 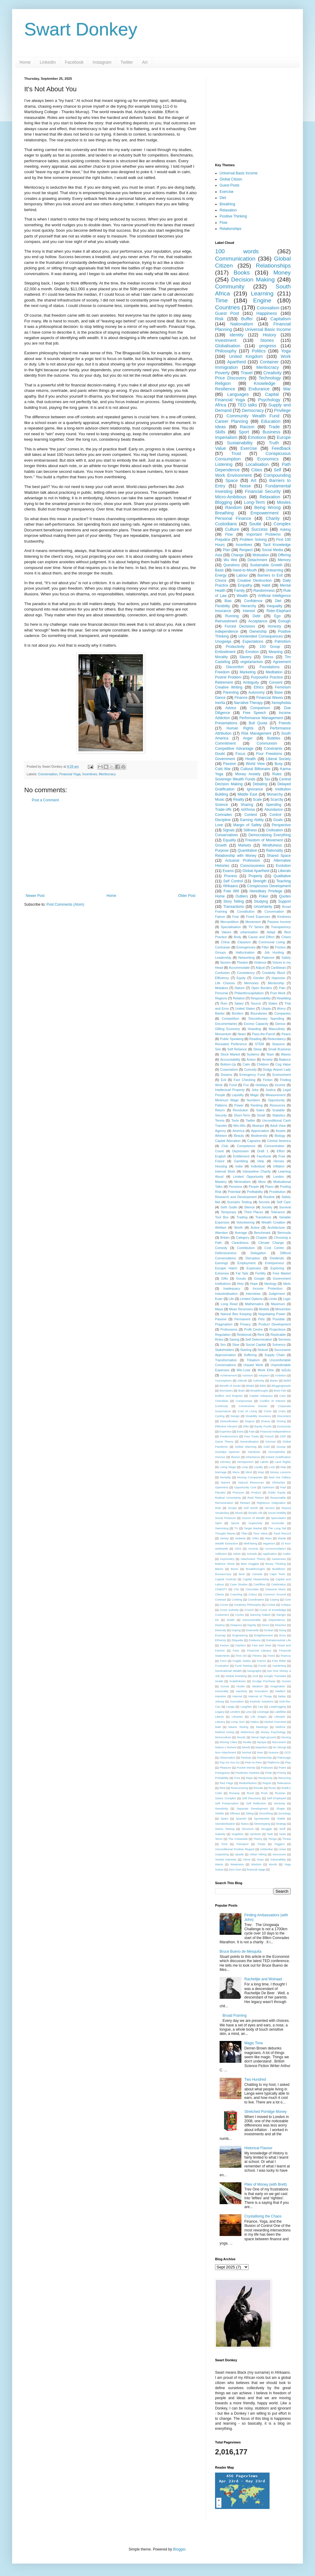 I want to click on Four Freedoms, so click(x=269, y=754).